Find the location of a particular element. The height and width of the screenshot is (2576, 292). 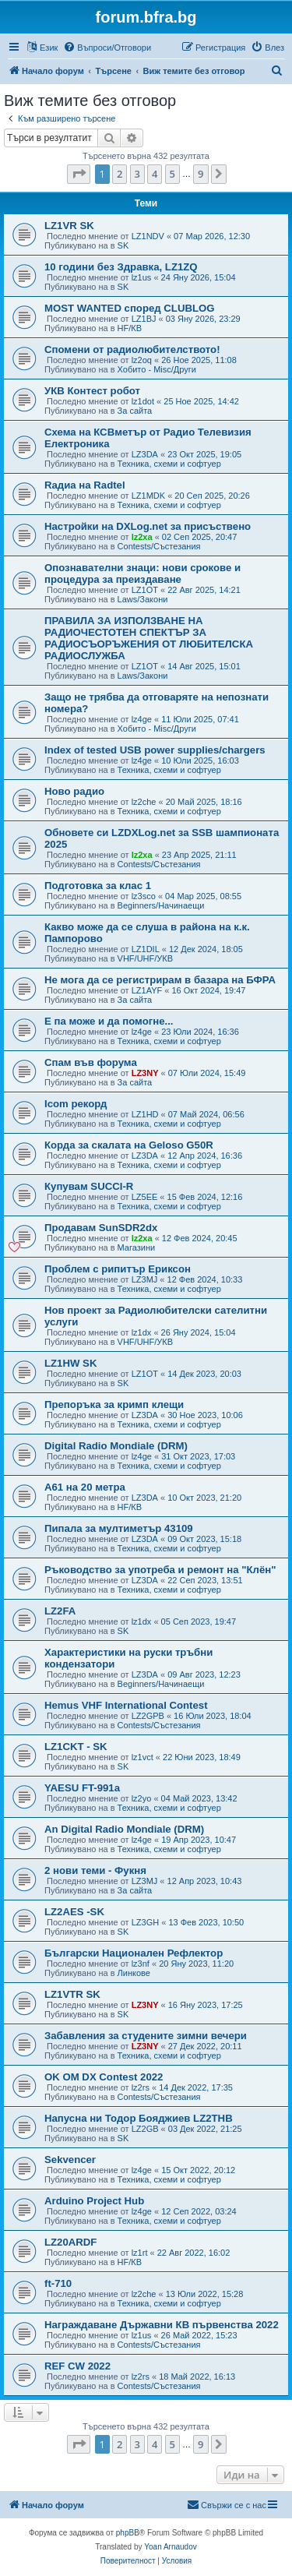

Напусна ни Тодор Бояджиев LZ2THB is located at coordinates (138, 2118).